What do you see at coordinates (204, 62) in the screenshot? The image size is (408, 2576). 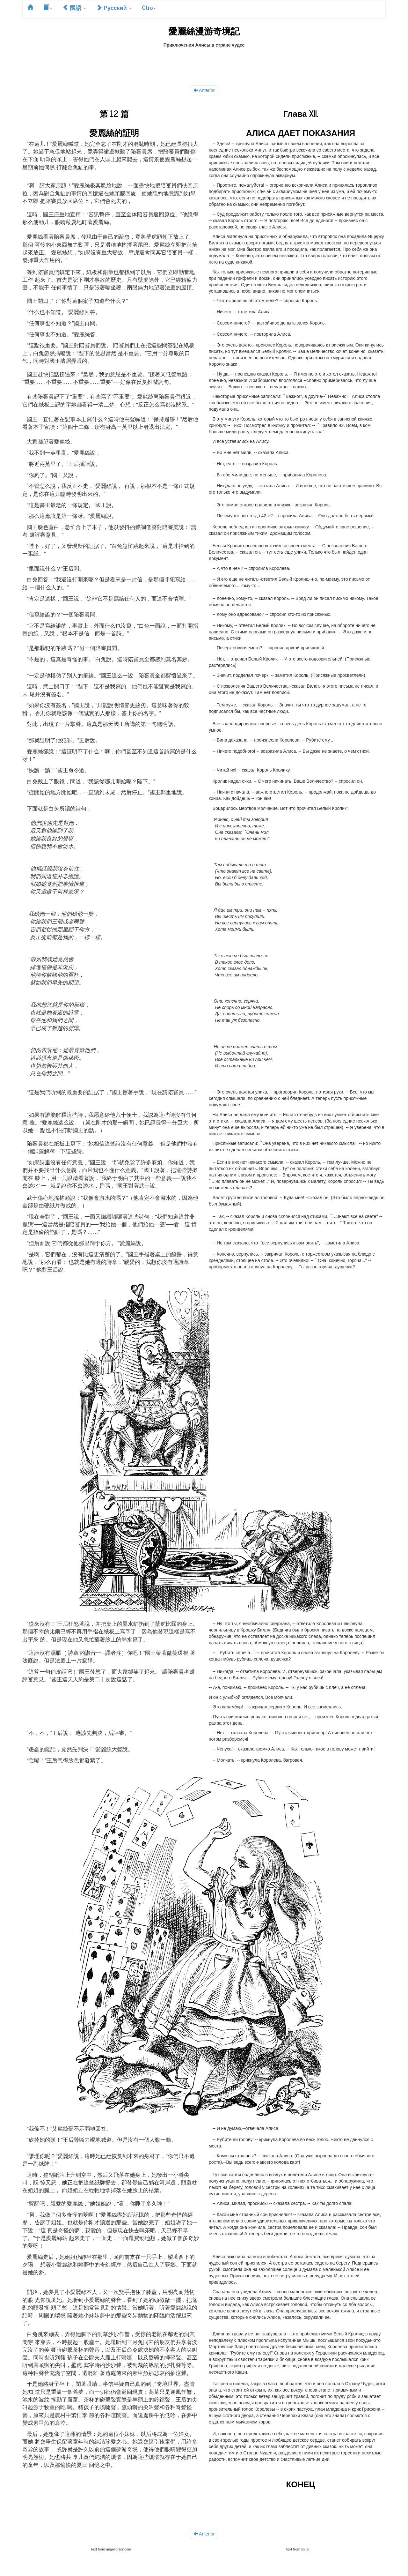 I see `[Advertisement]` at bounding box center [204, 62].